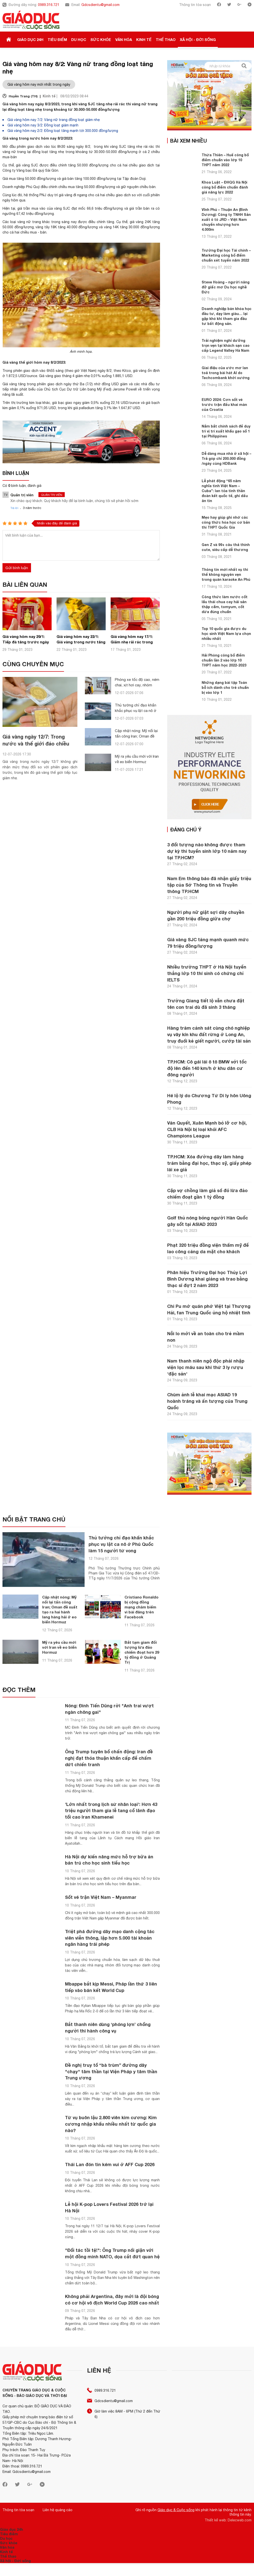  Describe the element at coordinates (205, 1367) in the screenshot. I see `Nam thanh niên ngộ độc phải nhập viện lọc máu sau khi thử 3 ly rượu 'đặc sản'` at that location.